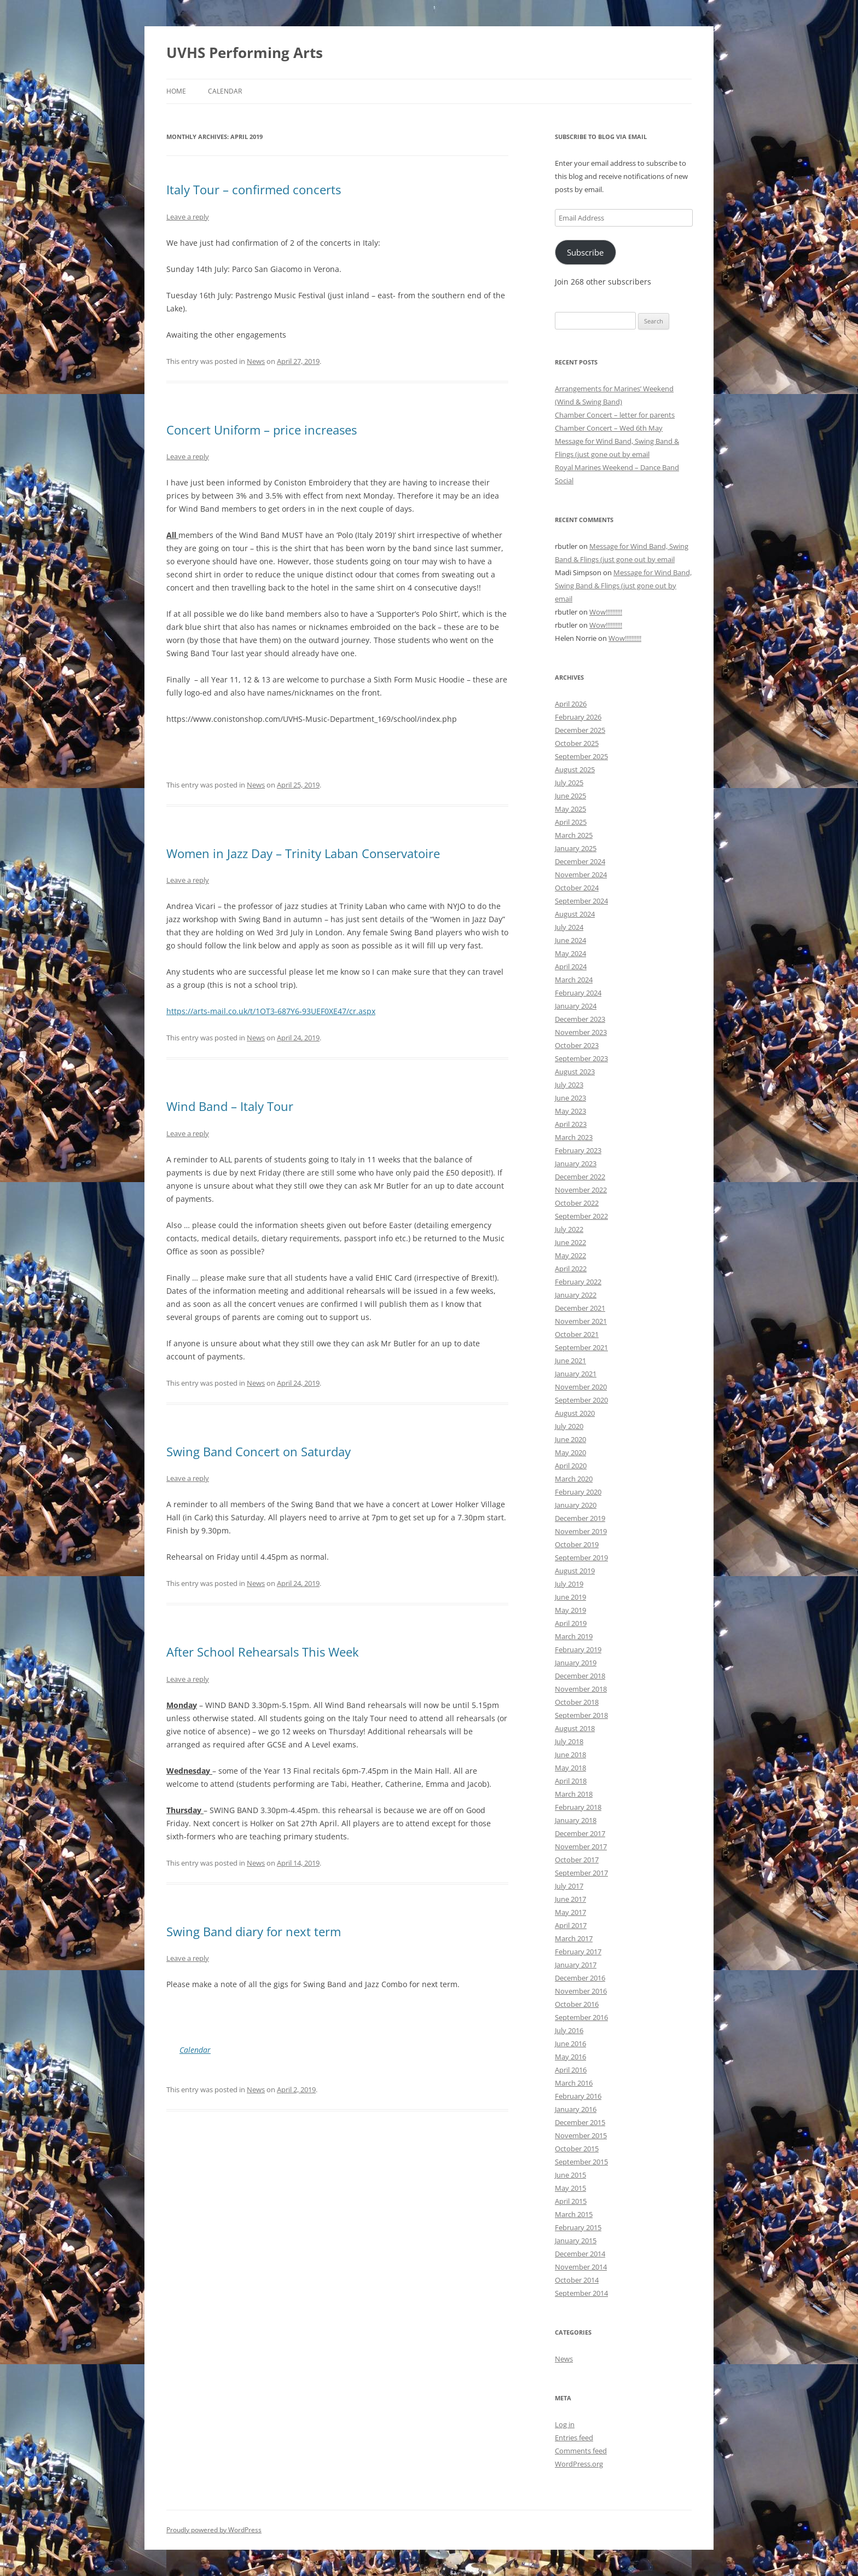  Describe the element at coordinates (577, 2149) in the screenshot. I see `October 2015` at that location.